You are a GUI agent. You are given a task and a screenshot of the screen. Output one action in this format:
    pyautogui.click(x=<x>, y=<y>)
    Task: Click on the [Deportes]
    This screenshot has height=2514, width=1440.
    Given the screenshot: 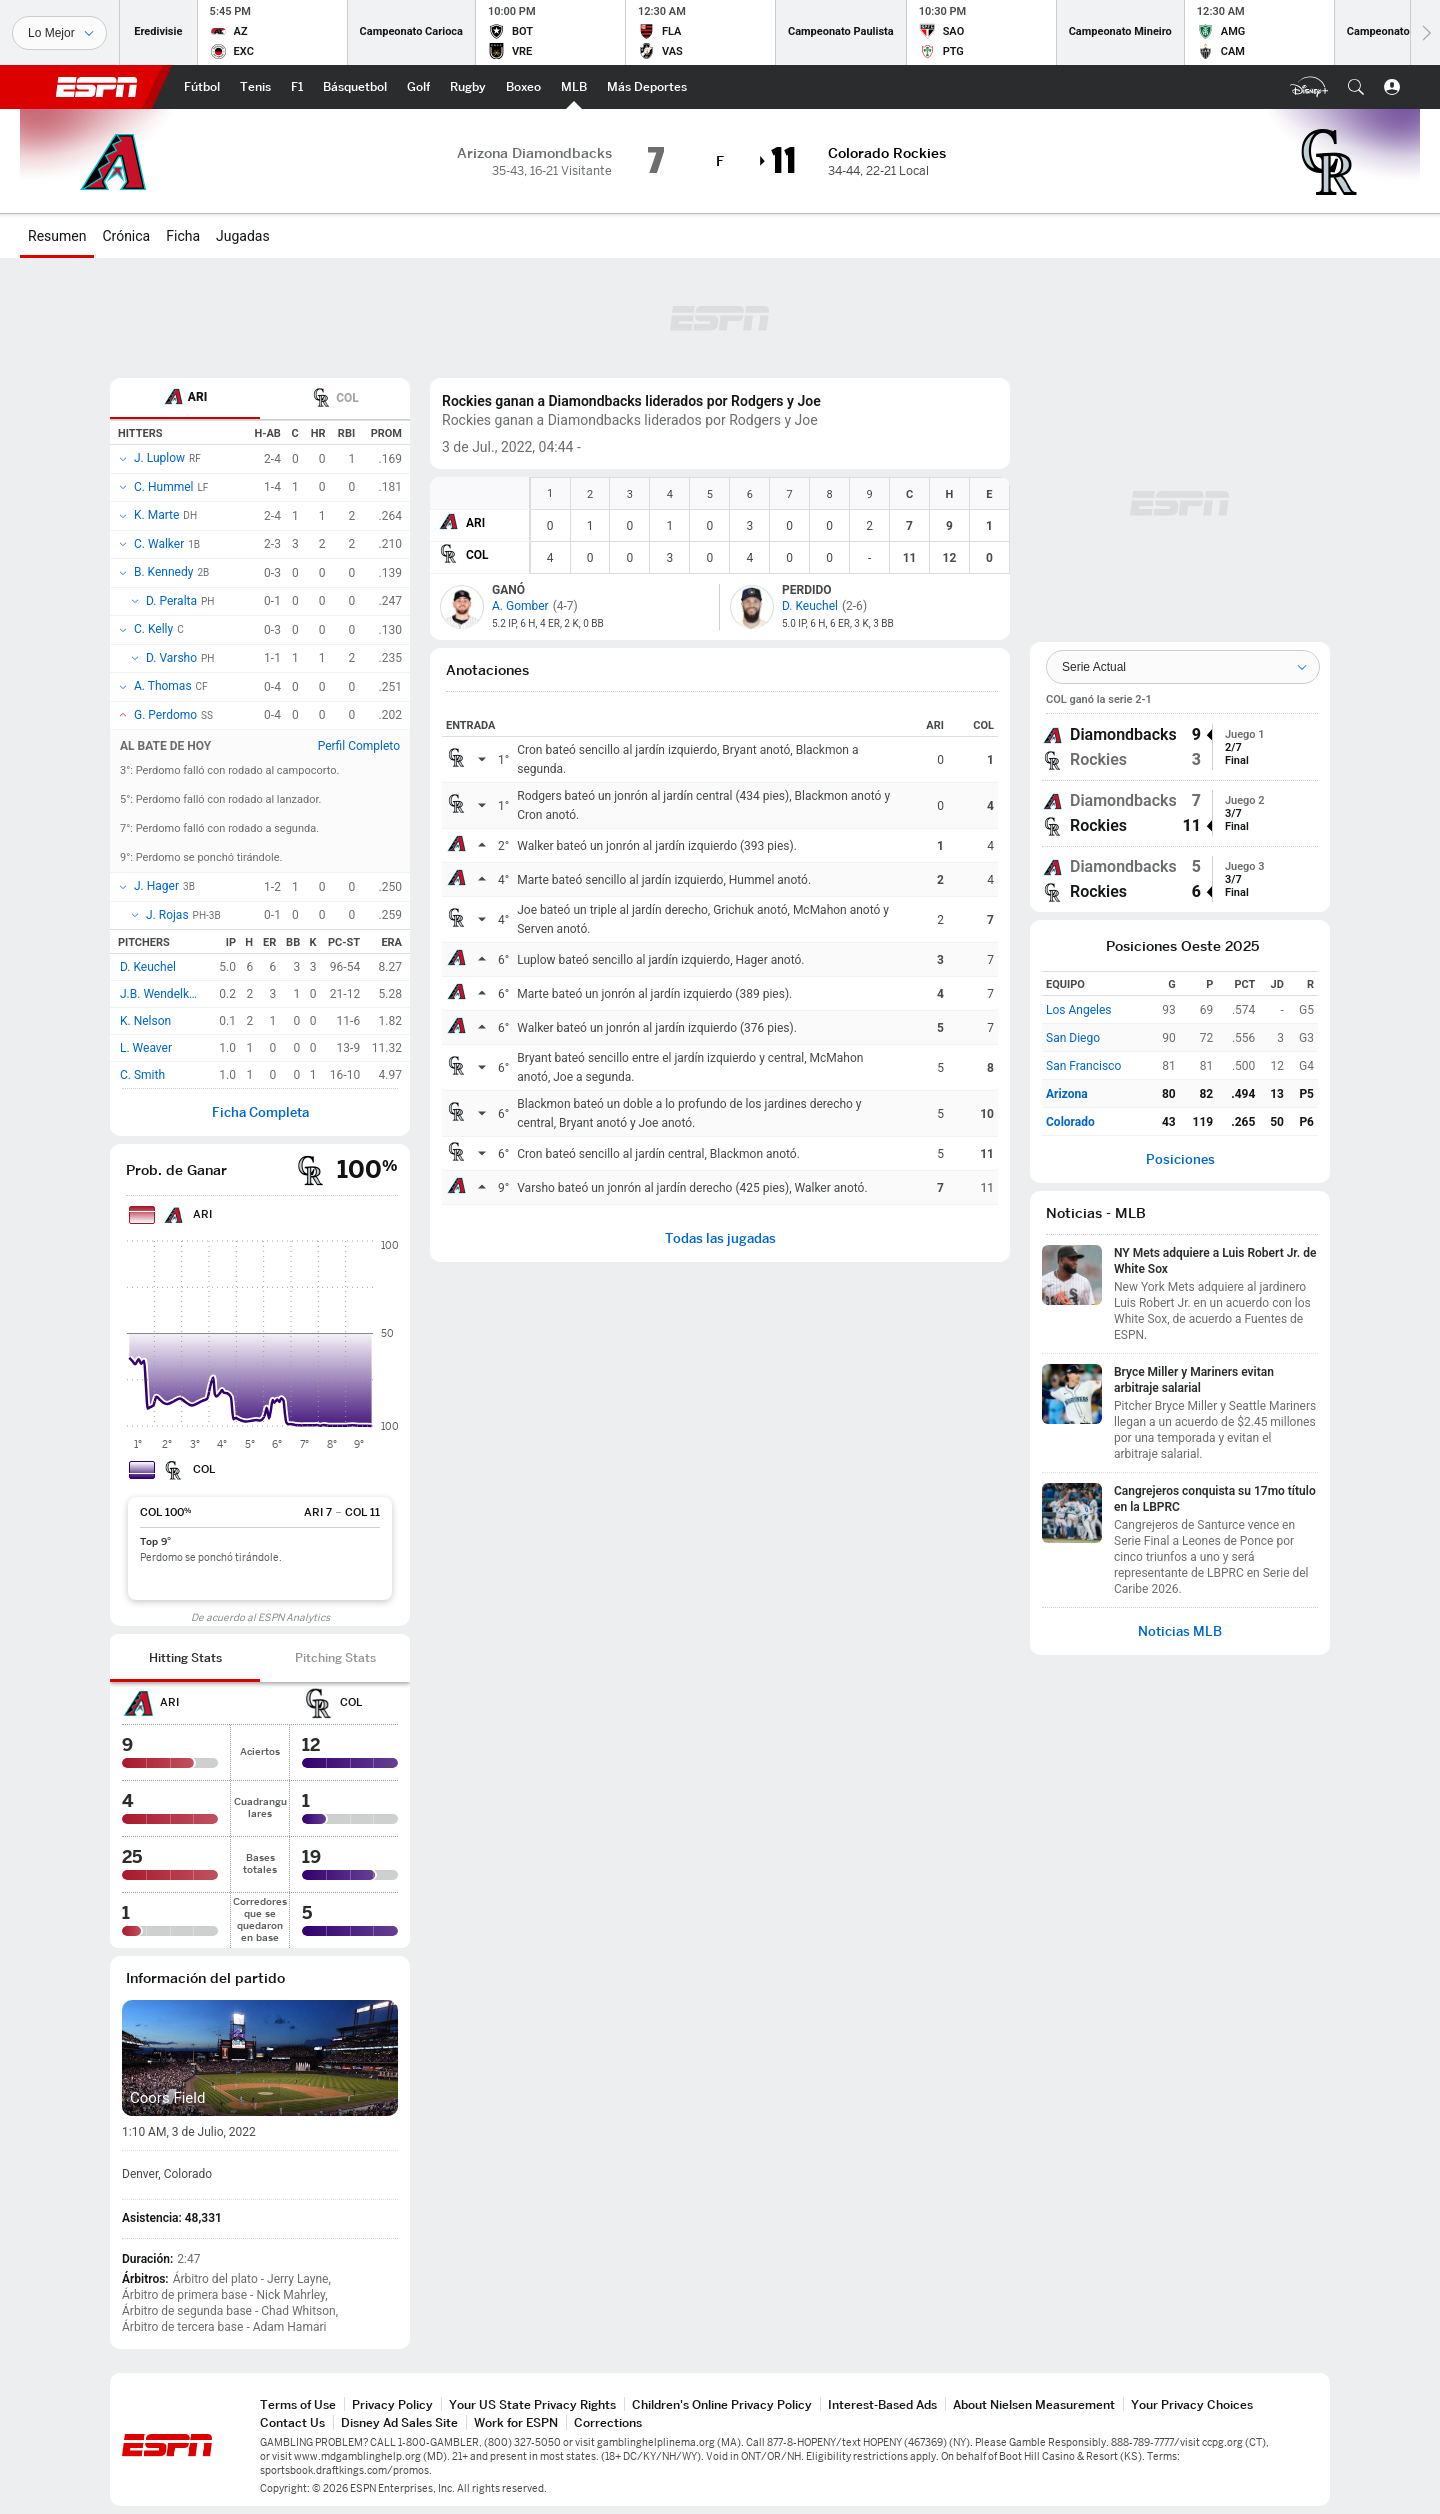 What is the action you would take?
    pyautogui.click(x=59, y=33)
    